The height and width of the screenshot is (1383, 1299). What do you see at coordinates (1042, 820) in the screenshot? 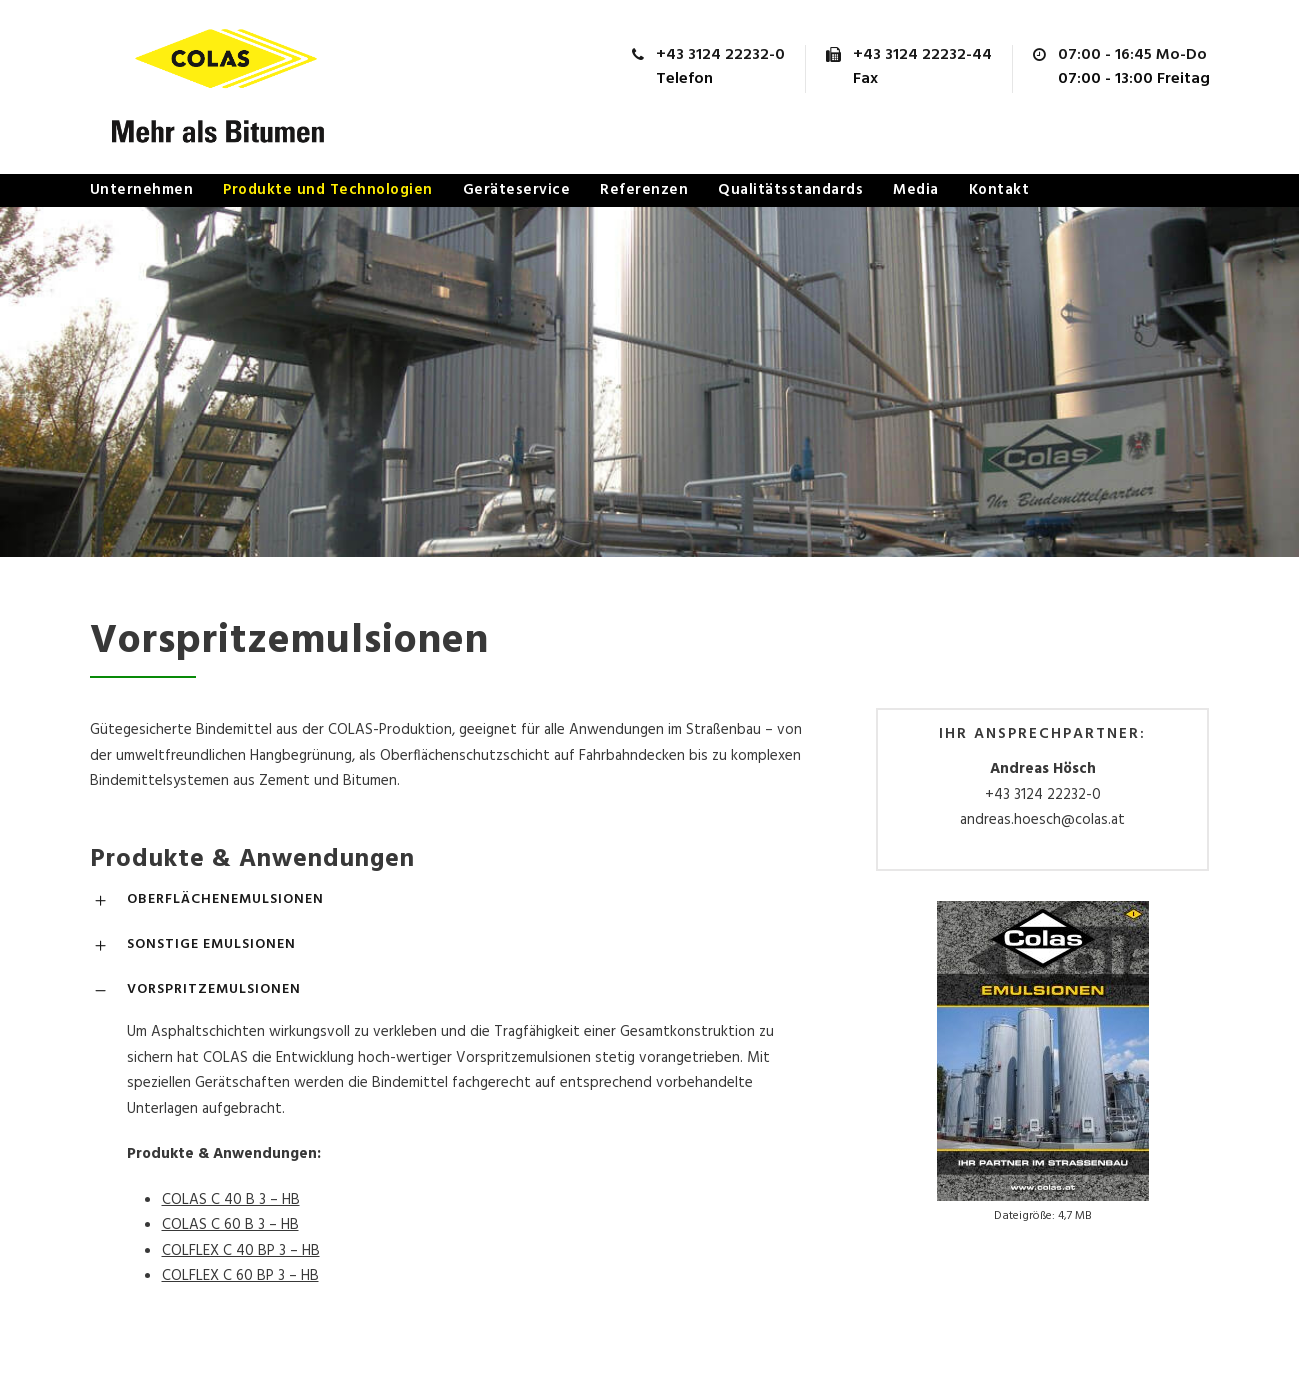
I see `andreas.hoesch@colas.at` at bounding box center [1042, 820].